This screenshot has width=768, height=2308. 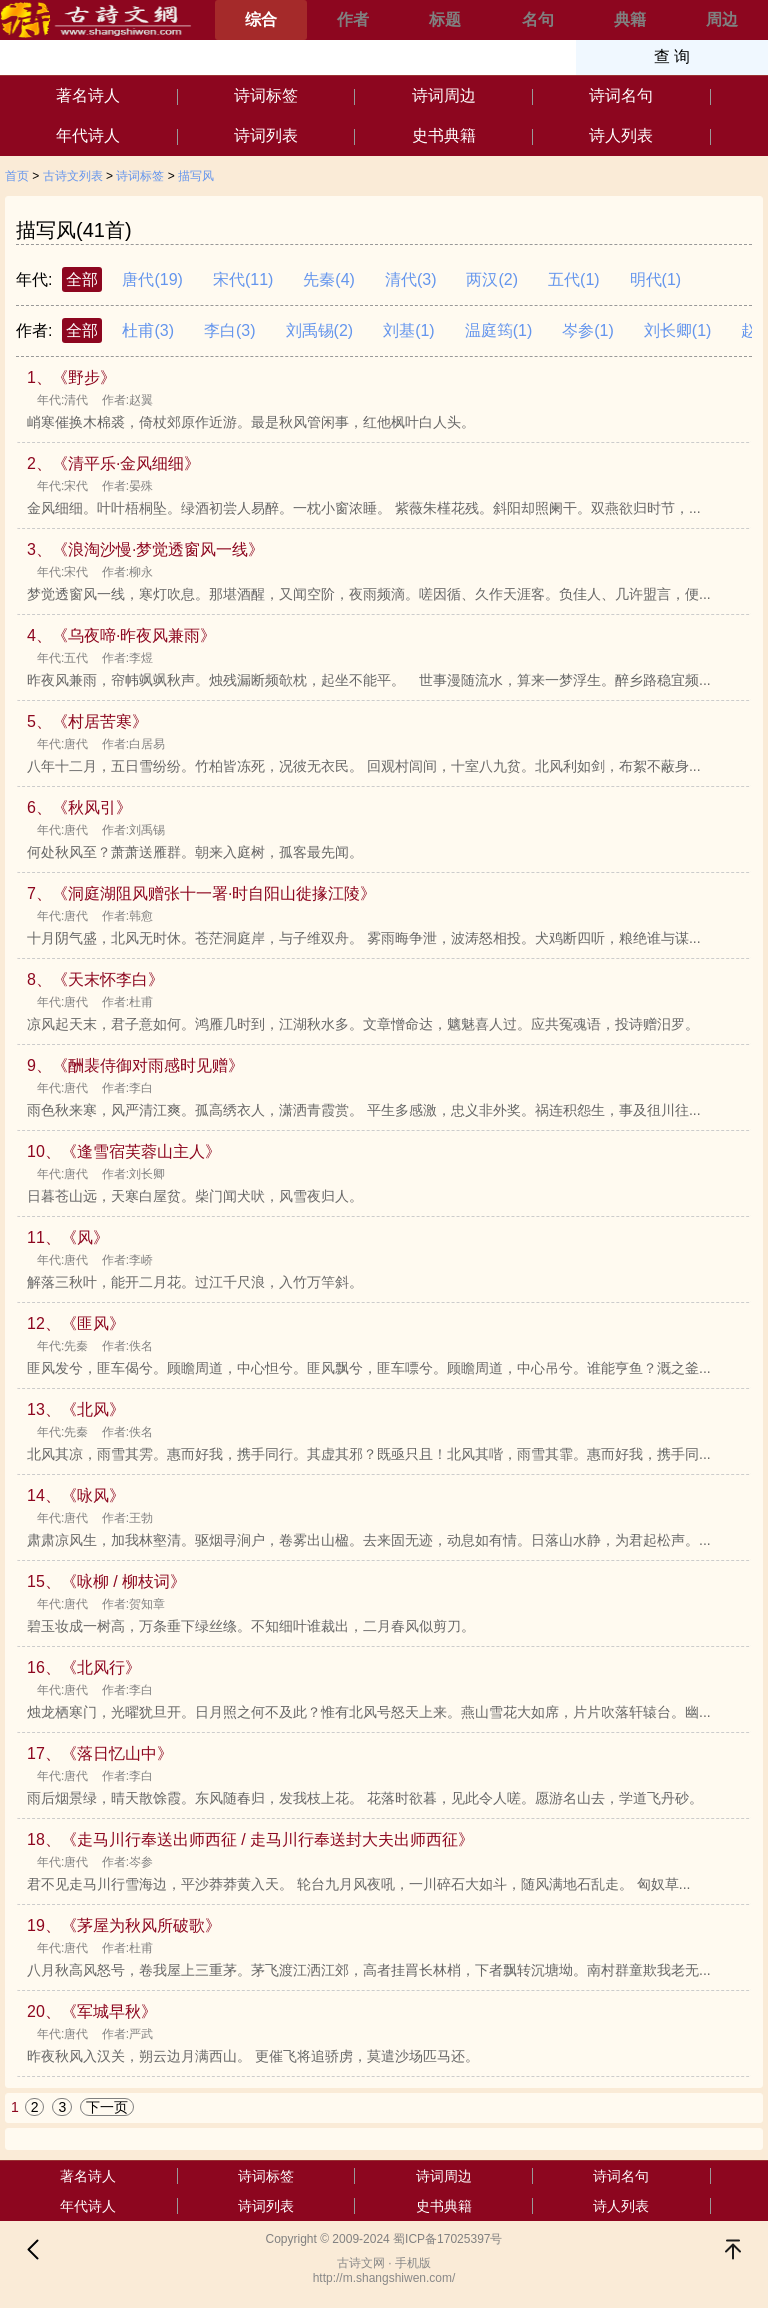 I want to click on 名句, so click(x=538, y=19).